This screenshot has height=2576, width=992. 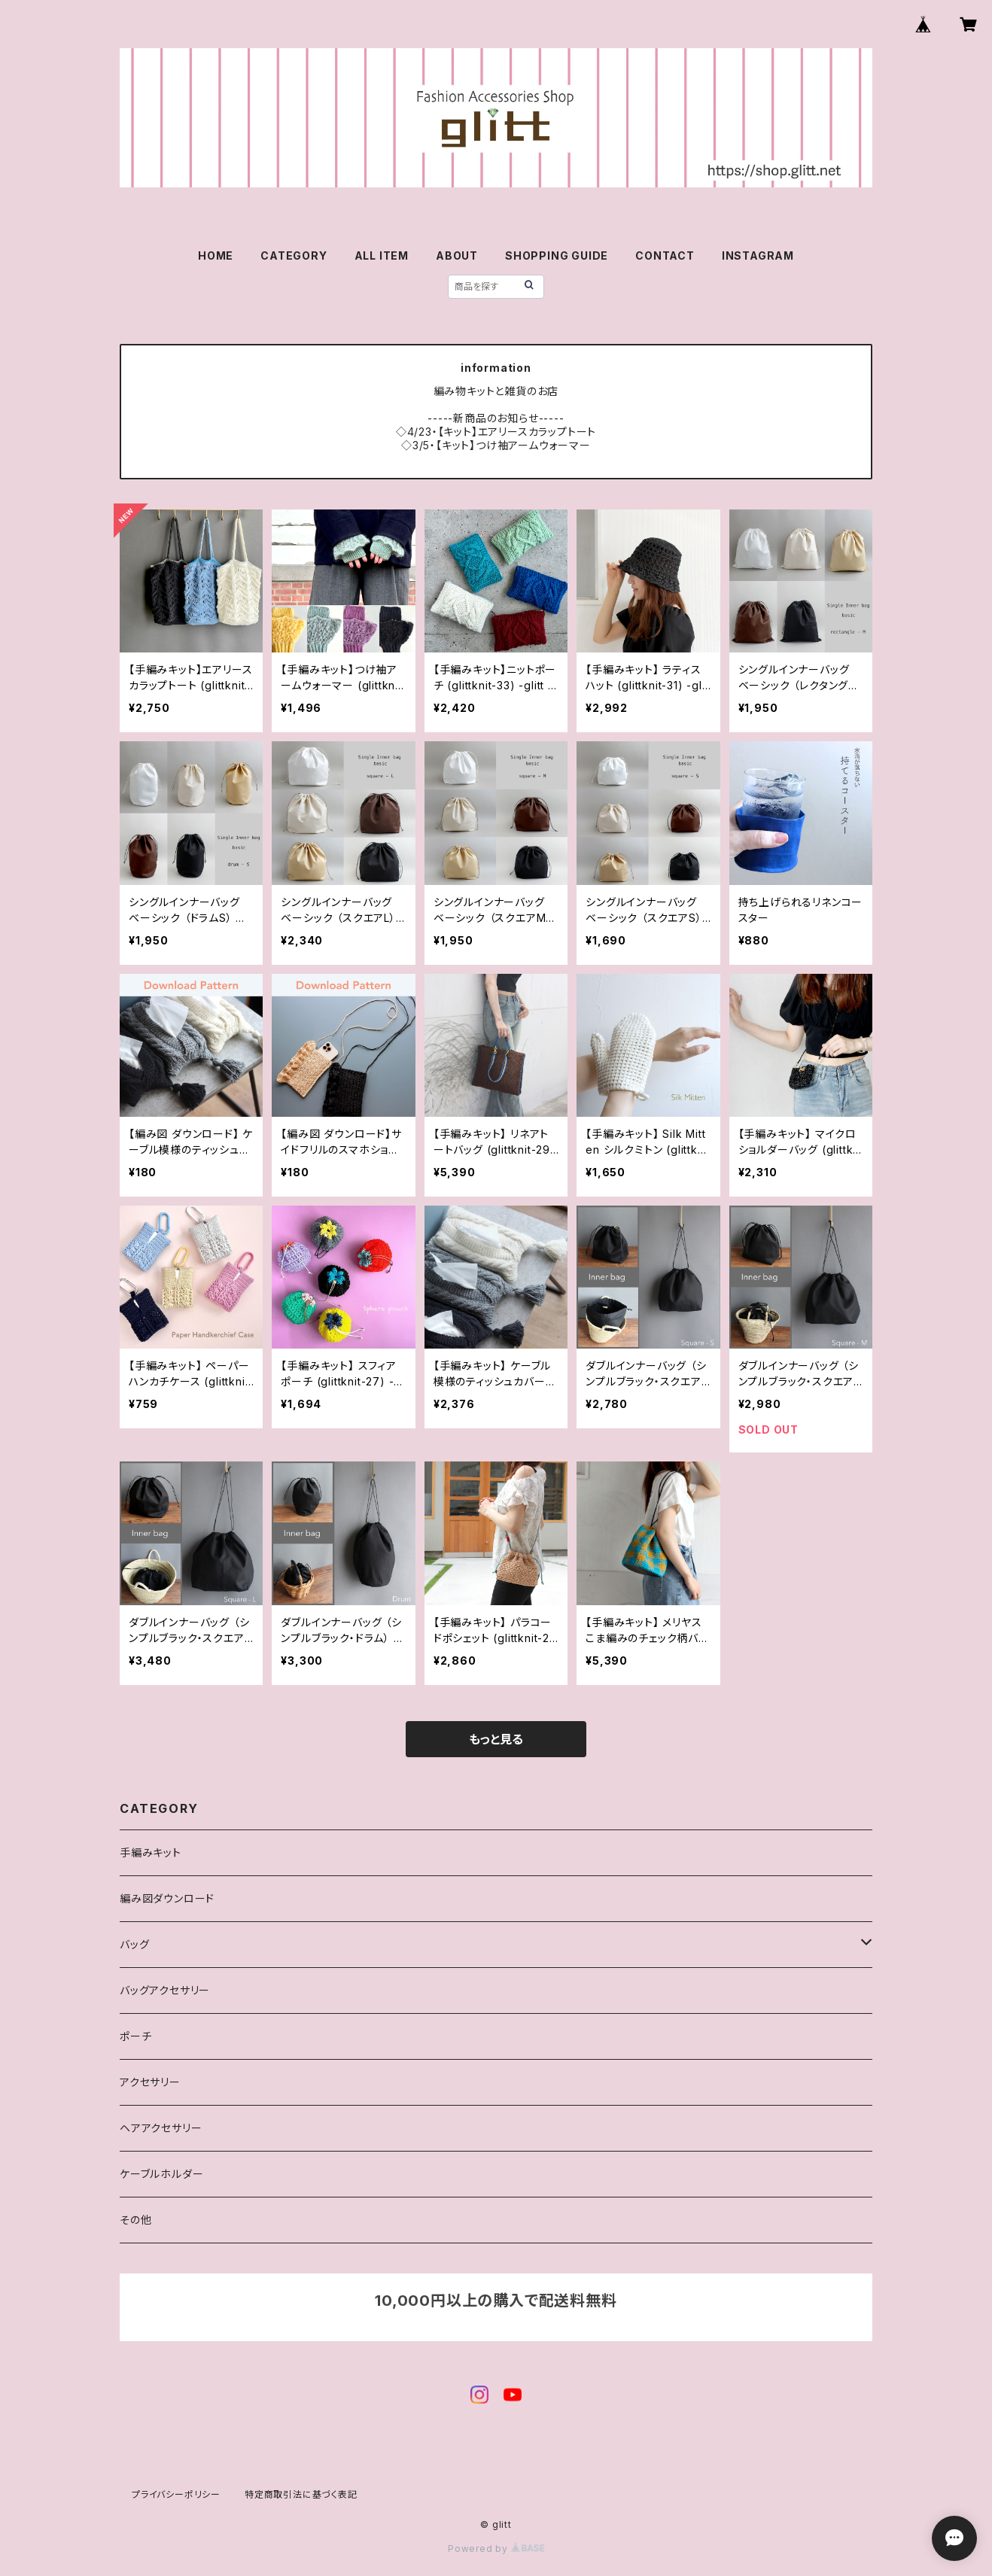 What do you see at coordinates (382, 255) in the screenshot?
I see `ALL ITEM` at bounding box center [382, 255].